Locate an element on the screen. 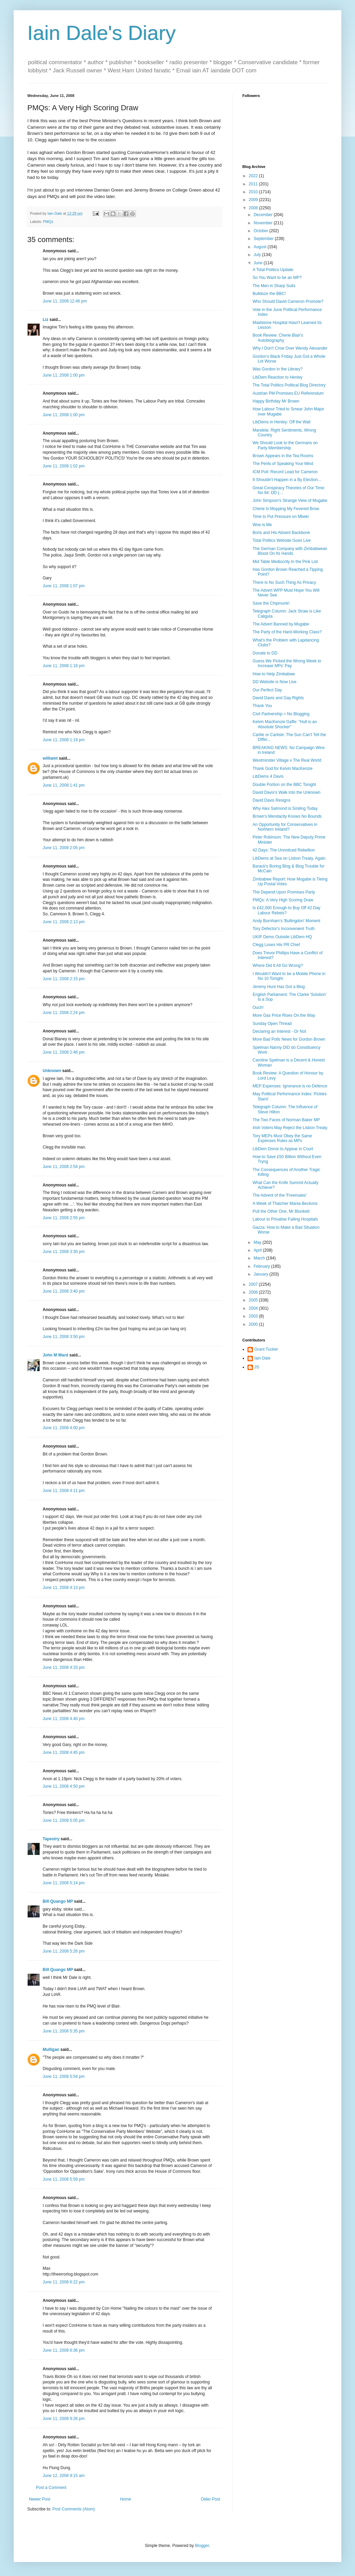 The width and height of the screenshot is (355, 2576). June 12, 2008 9:15 am is located at coordinates (64, 2475).